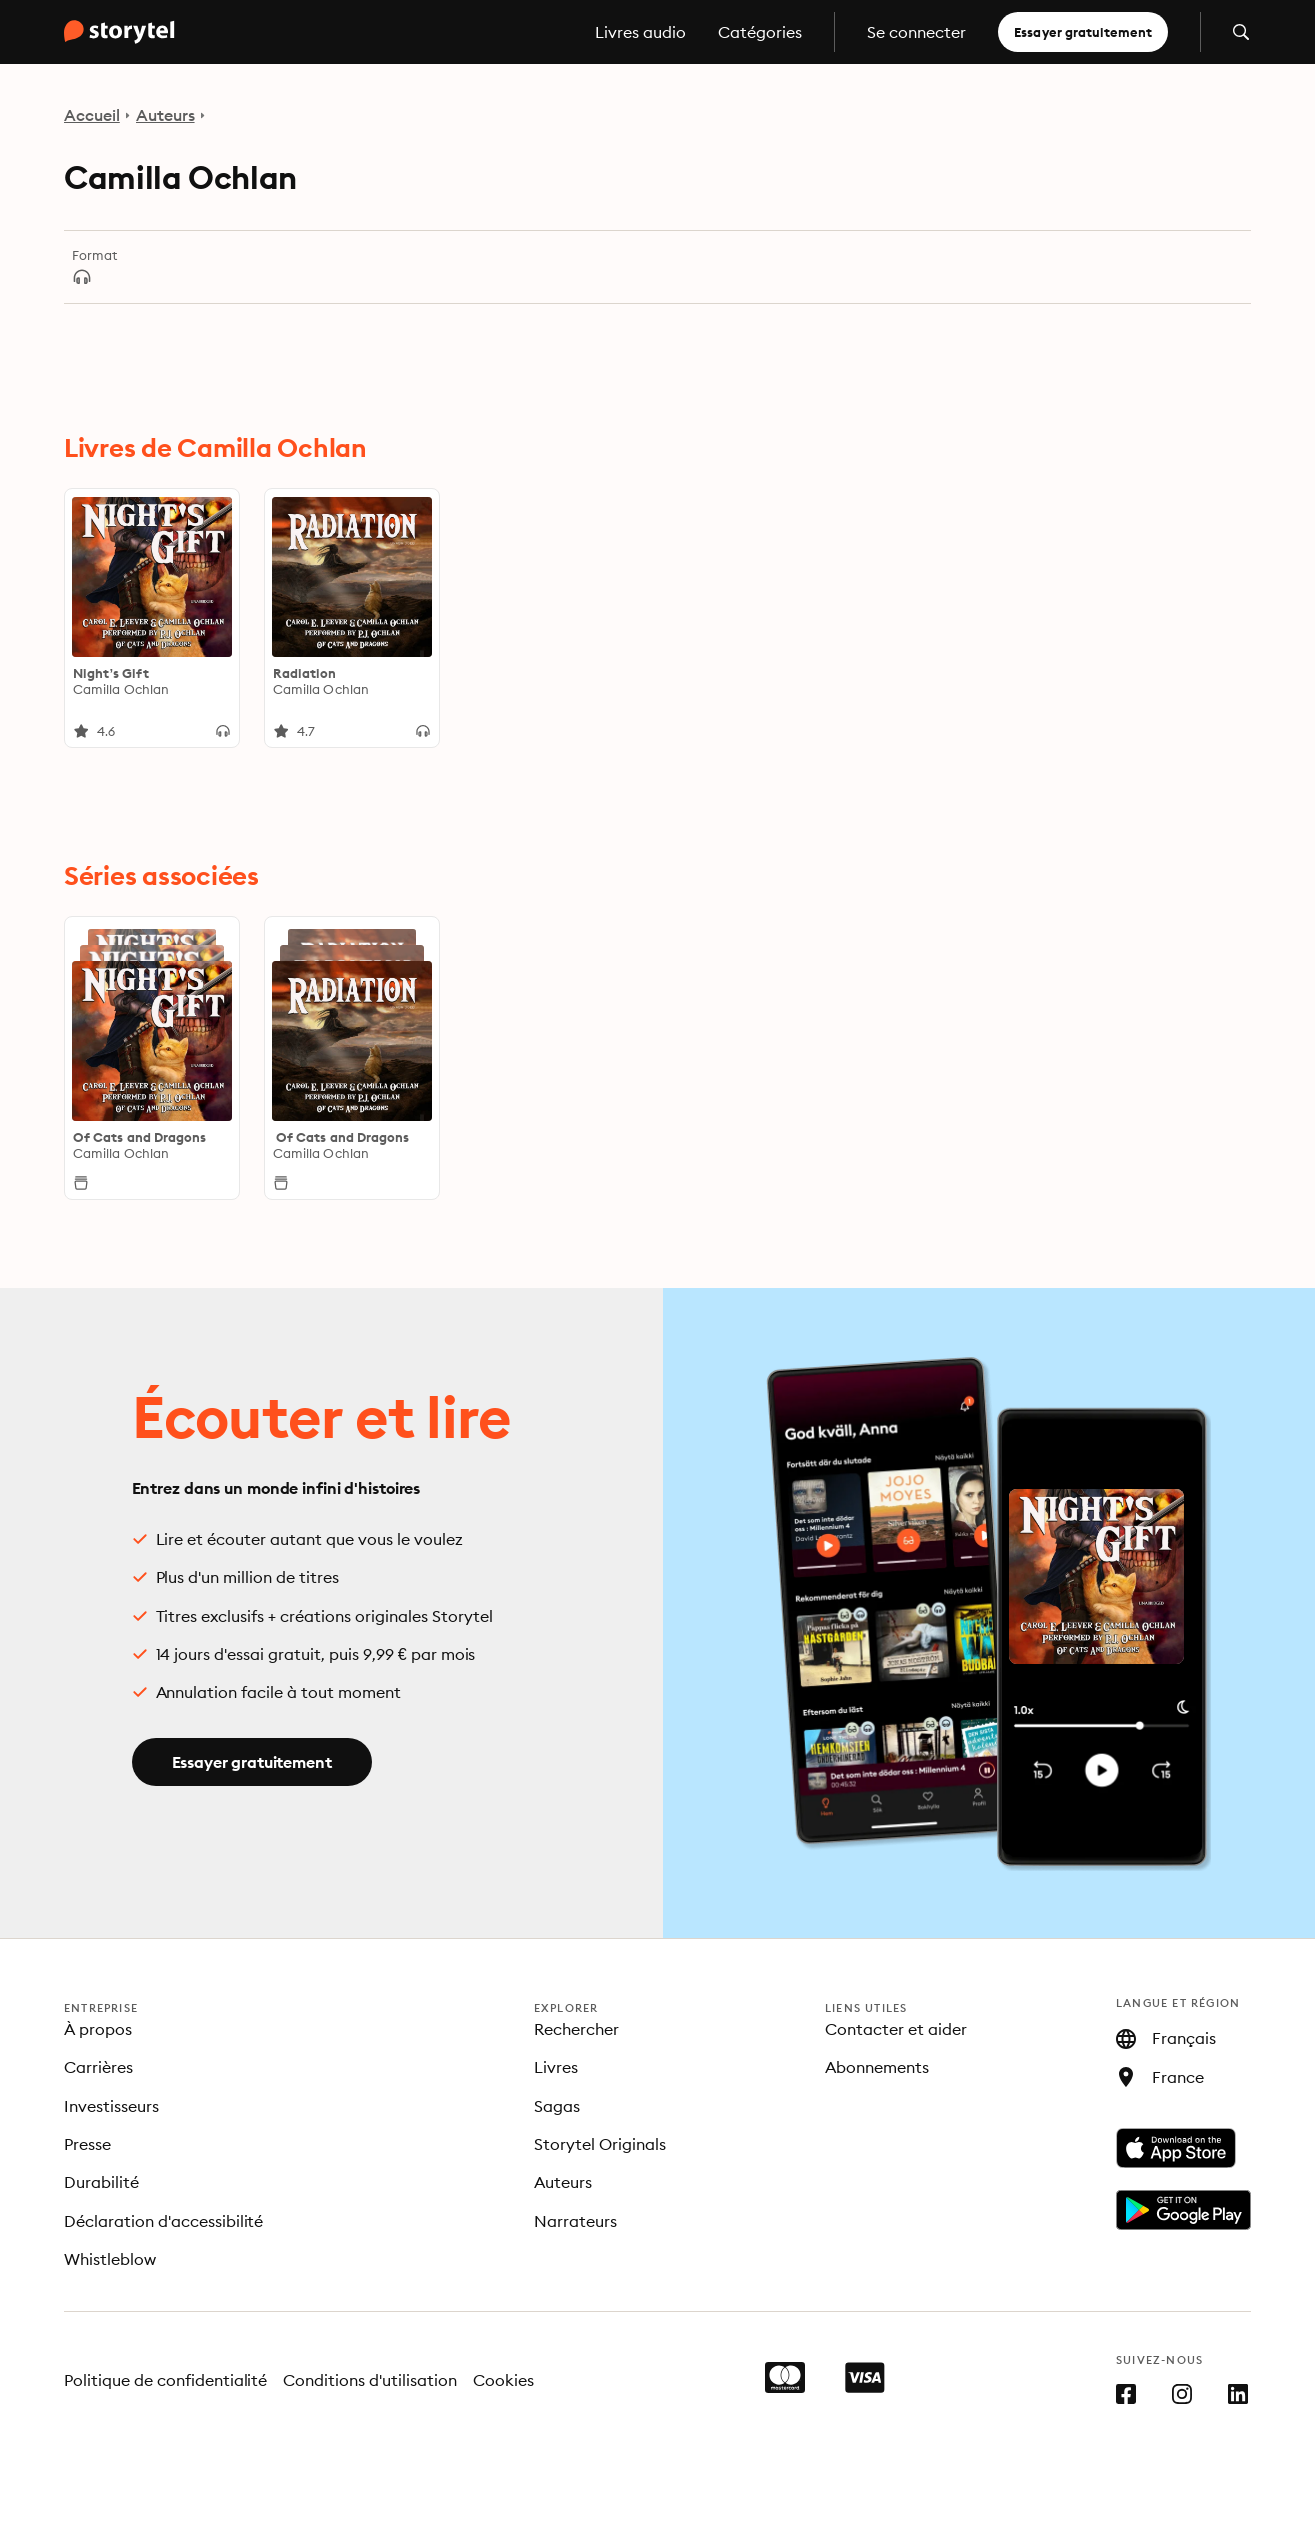 The width and height of the screenshot is (1315, 2546). What do you see at coordinates (557, 2106) in the screenshot?
I see `Sagas` at bounding box center [557, 2106].